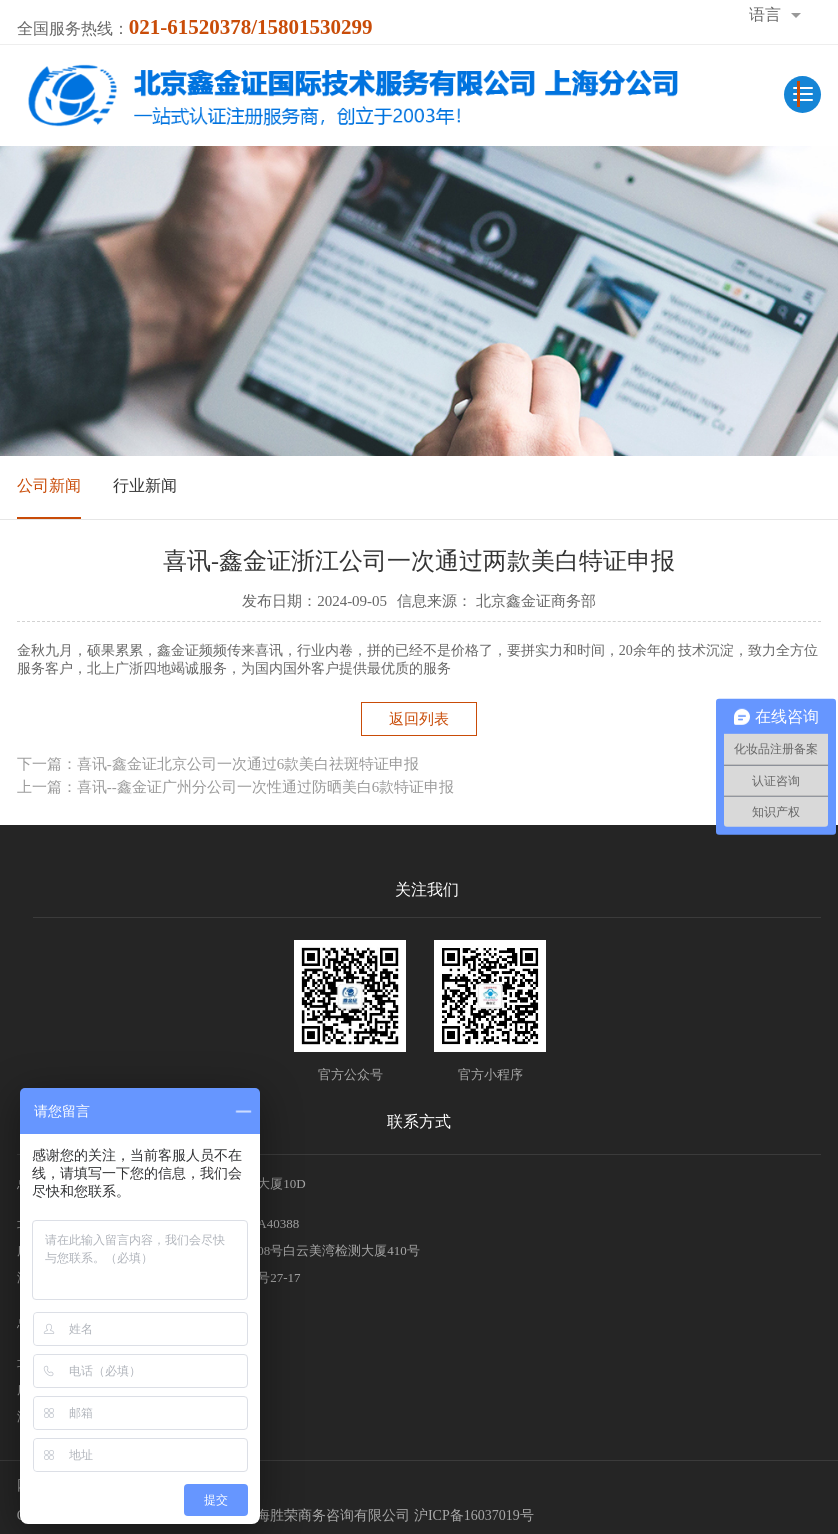 This screenshot has width=838, height=1534. Describe the element at coordinates (474, 1515) in the screenshot. I see `沪ICP备16037019号` at that location.